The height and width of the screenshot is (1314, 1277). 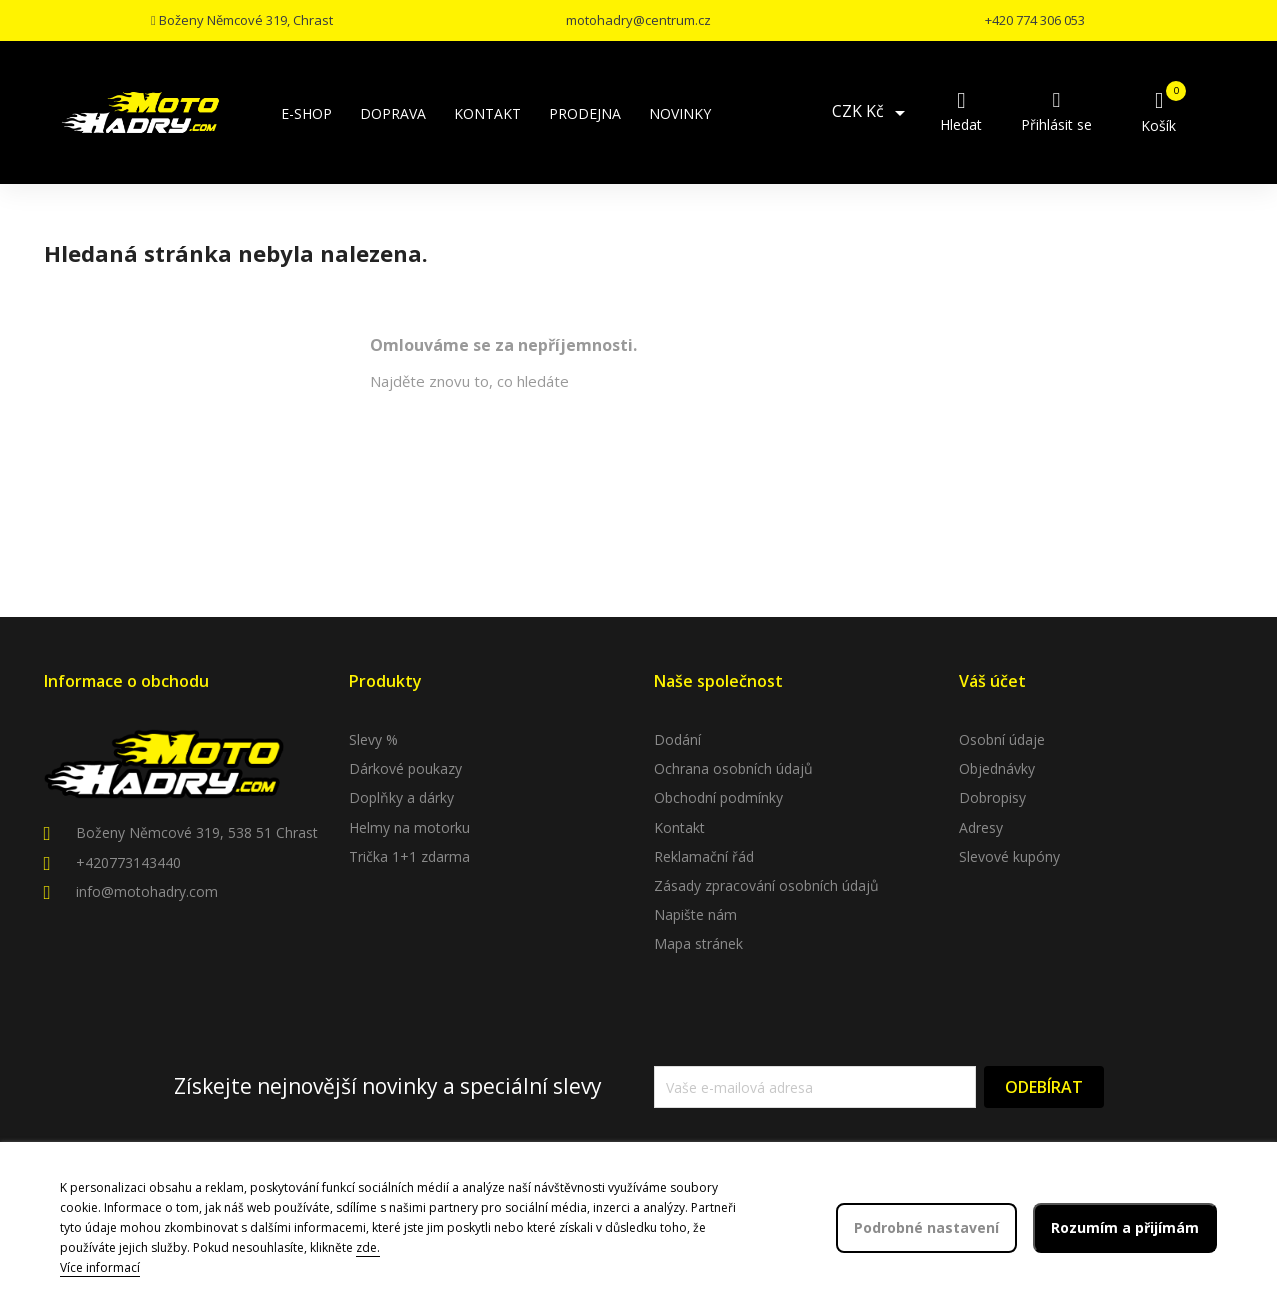 What do you see at coordinates (638, 20) in the screenshot?
I see `motohadry@centrum.cz` at bounding box center [638, 20].